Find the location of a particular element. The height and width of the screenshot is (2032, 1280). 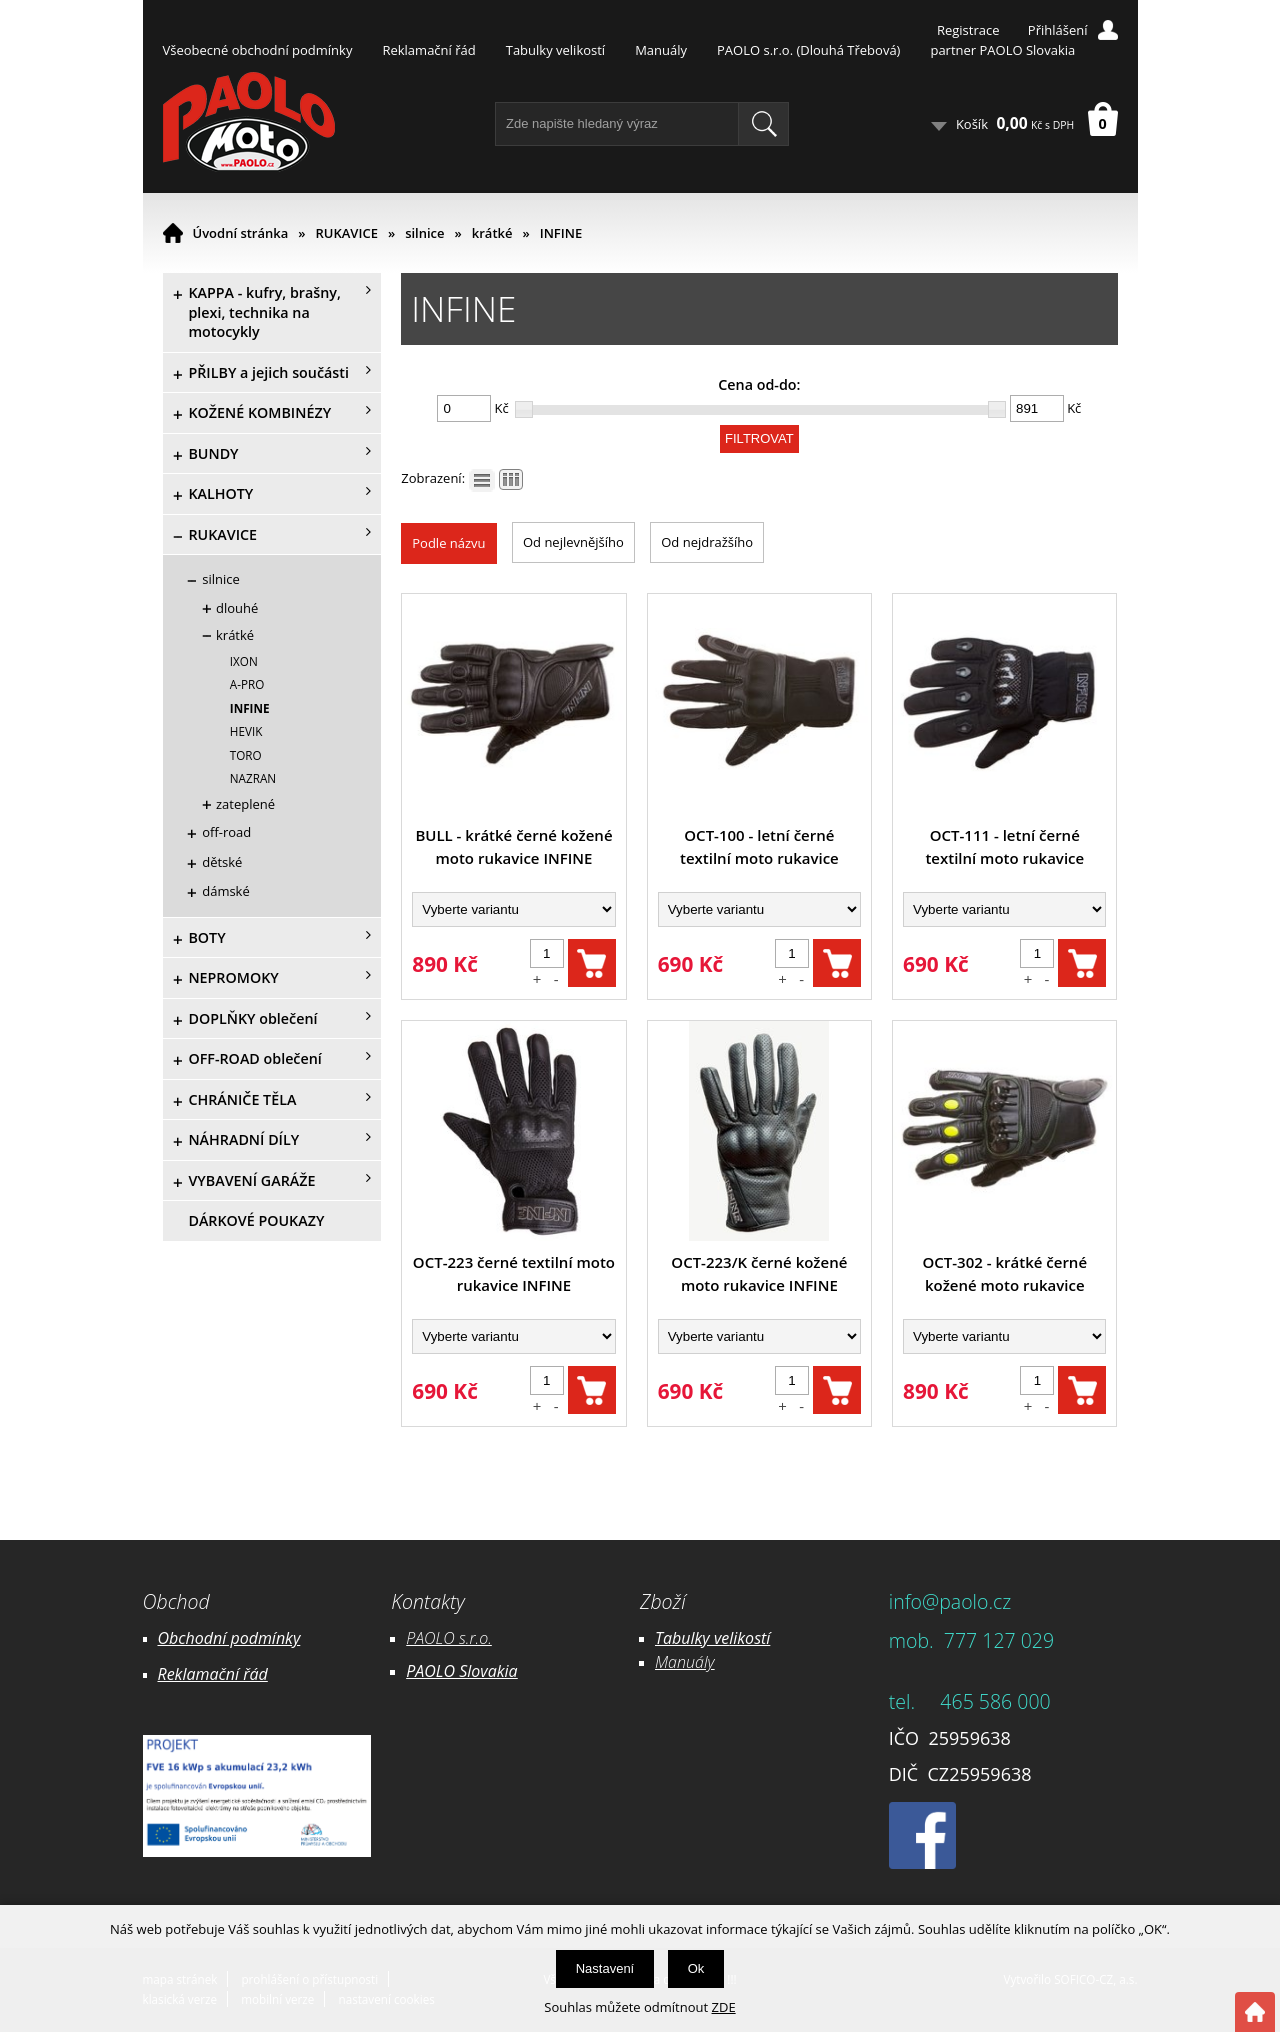

PAOLO s.r.o. is located at coordinates (449, 1638).